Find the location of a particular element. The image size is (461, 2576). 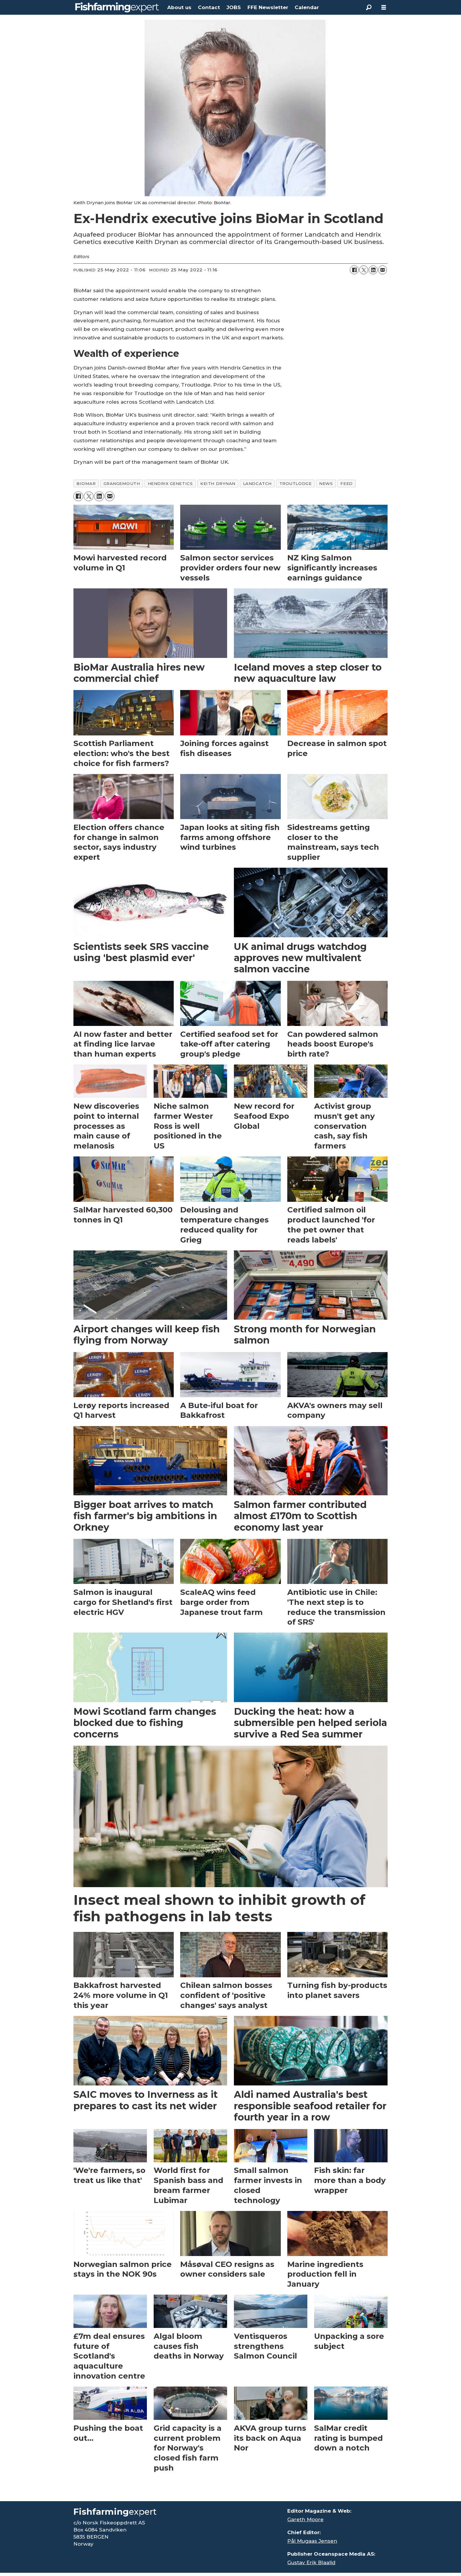

[Share on X (Twitter)] is located at coordinates (363, 269).